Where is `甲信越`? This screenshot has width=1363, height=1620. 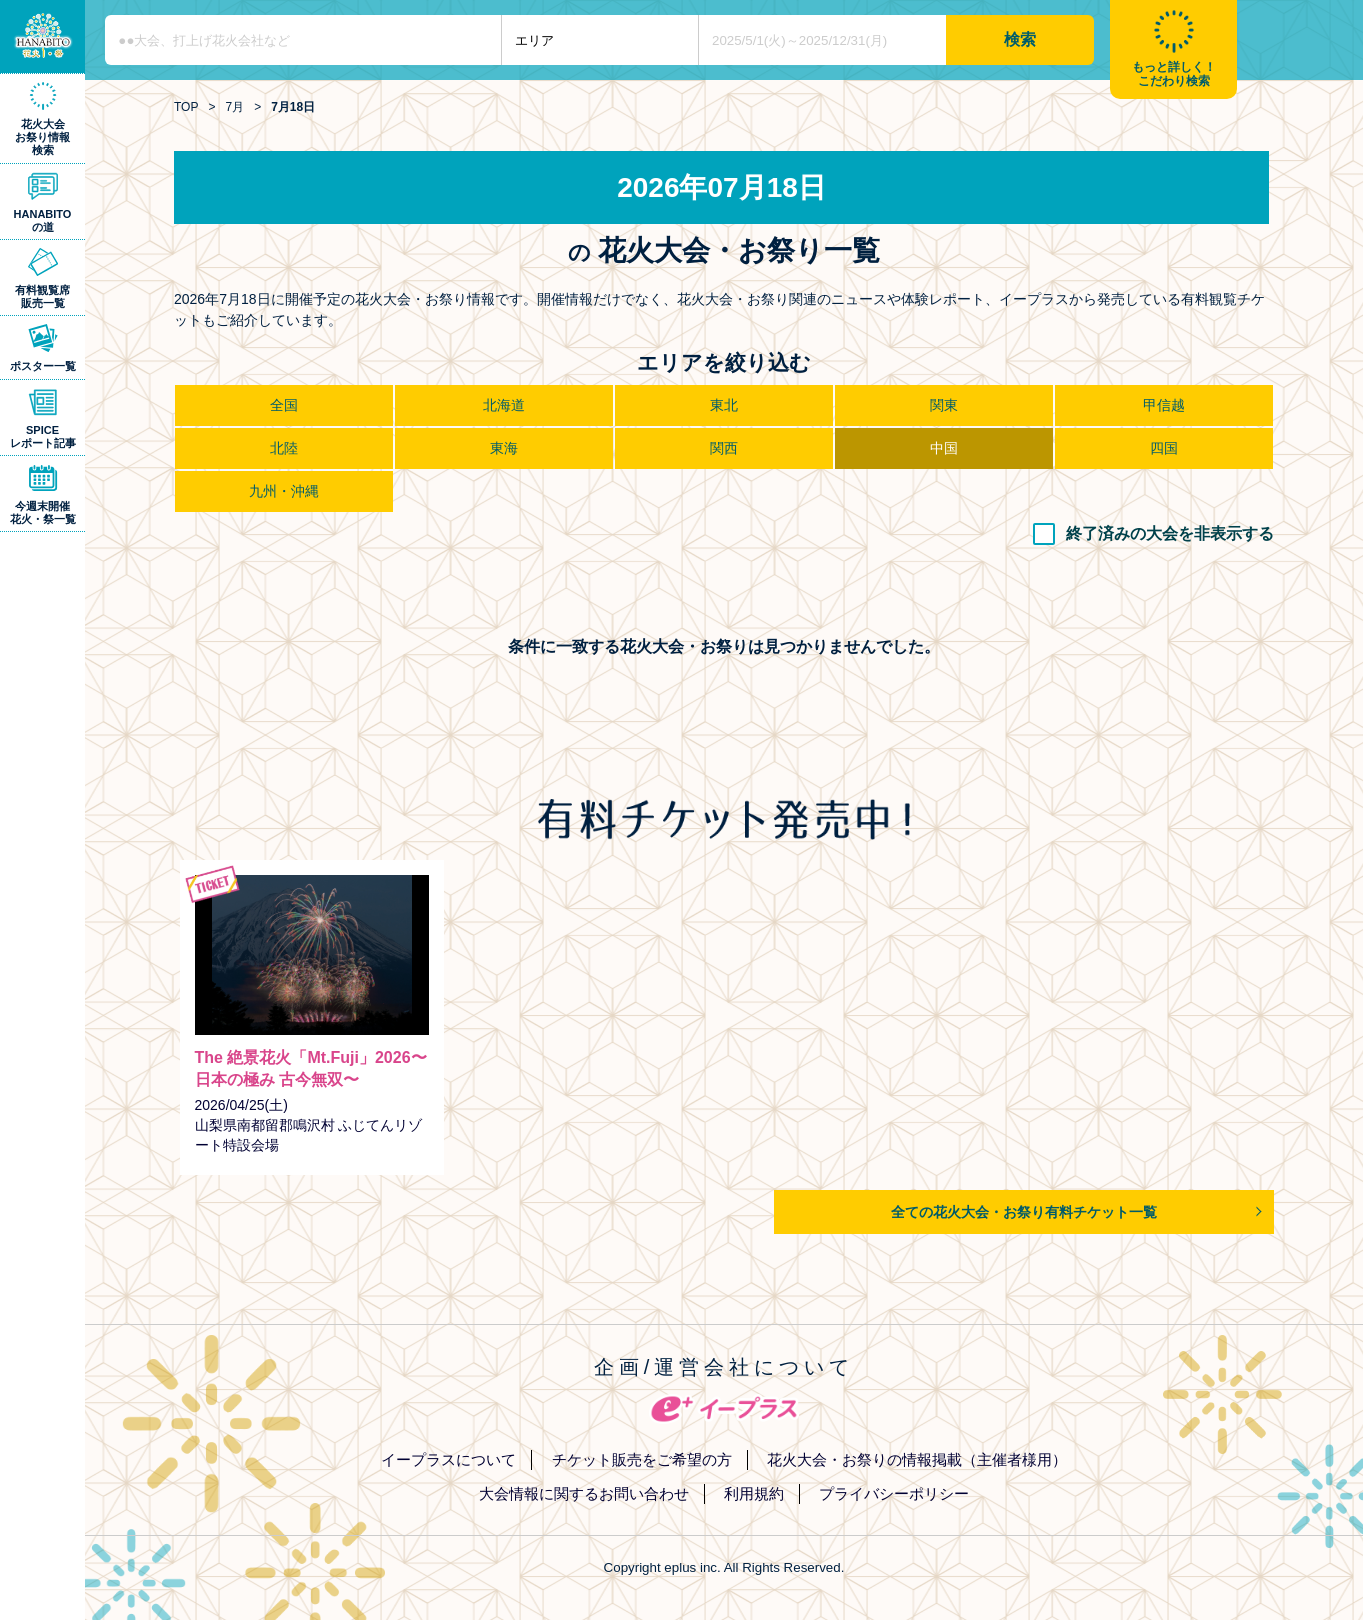 甲信越 is located at coordinates (1164, 405).